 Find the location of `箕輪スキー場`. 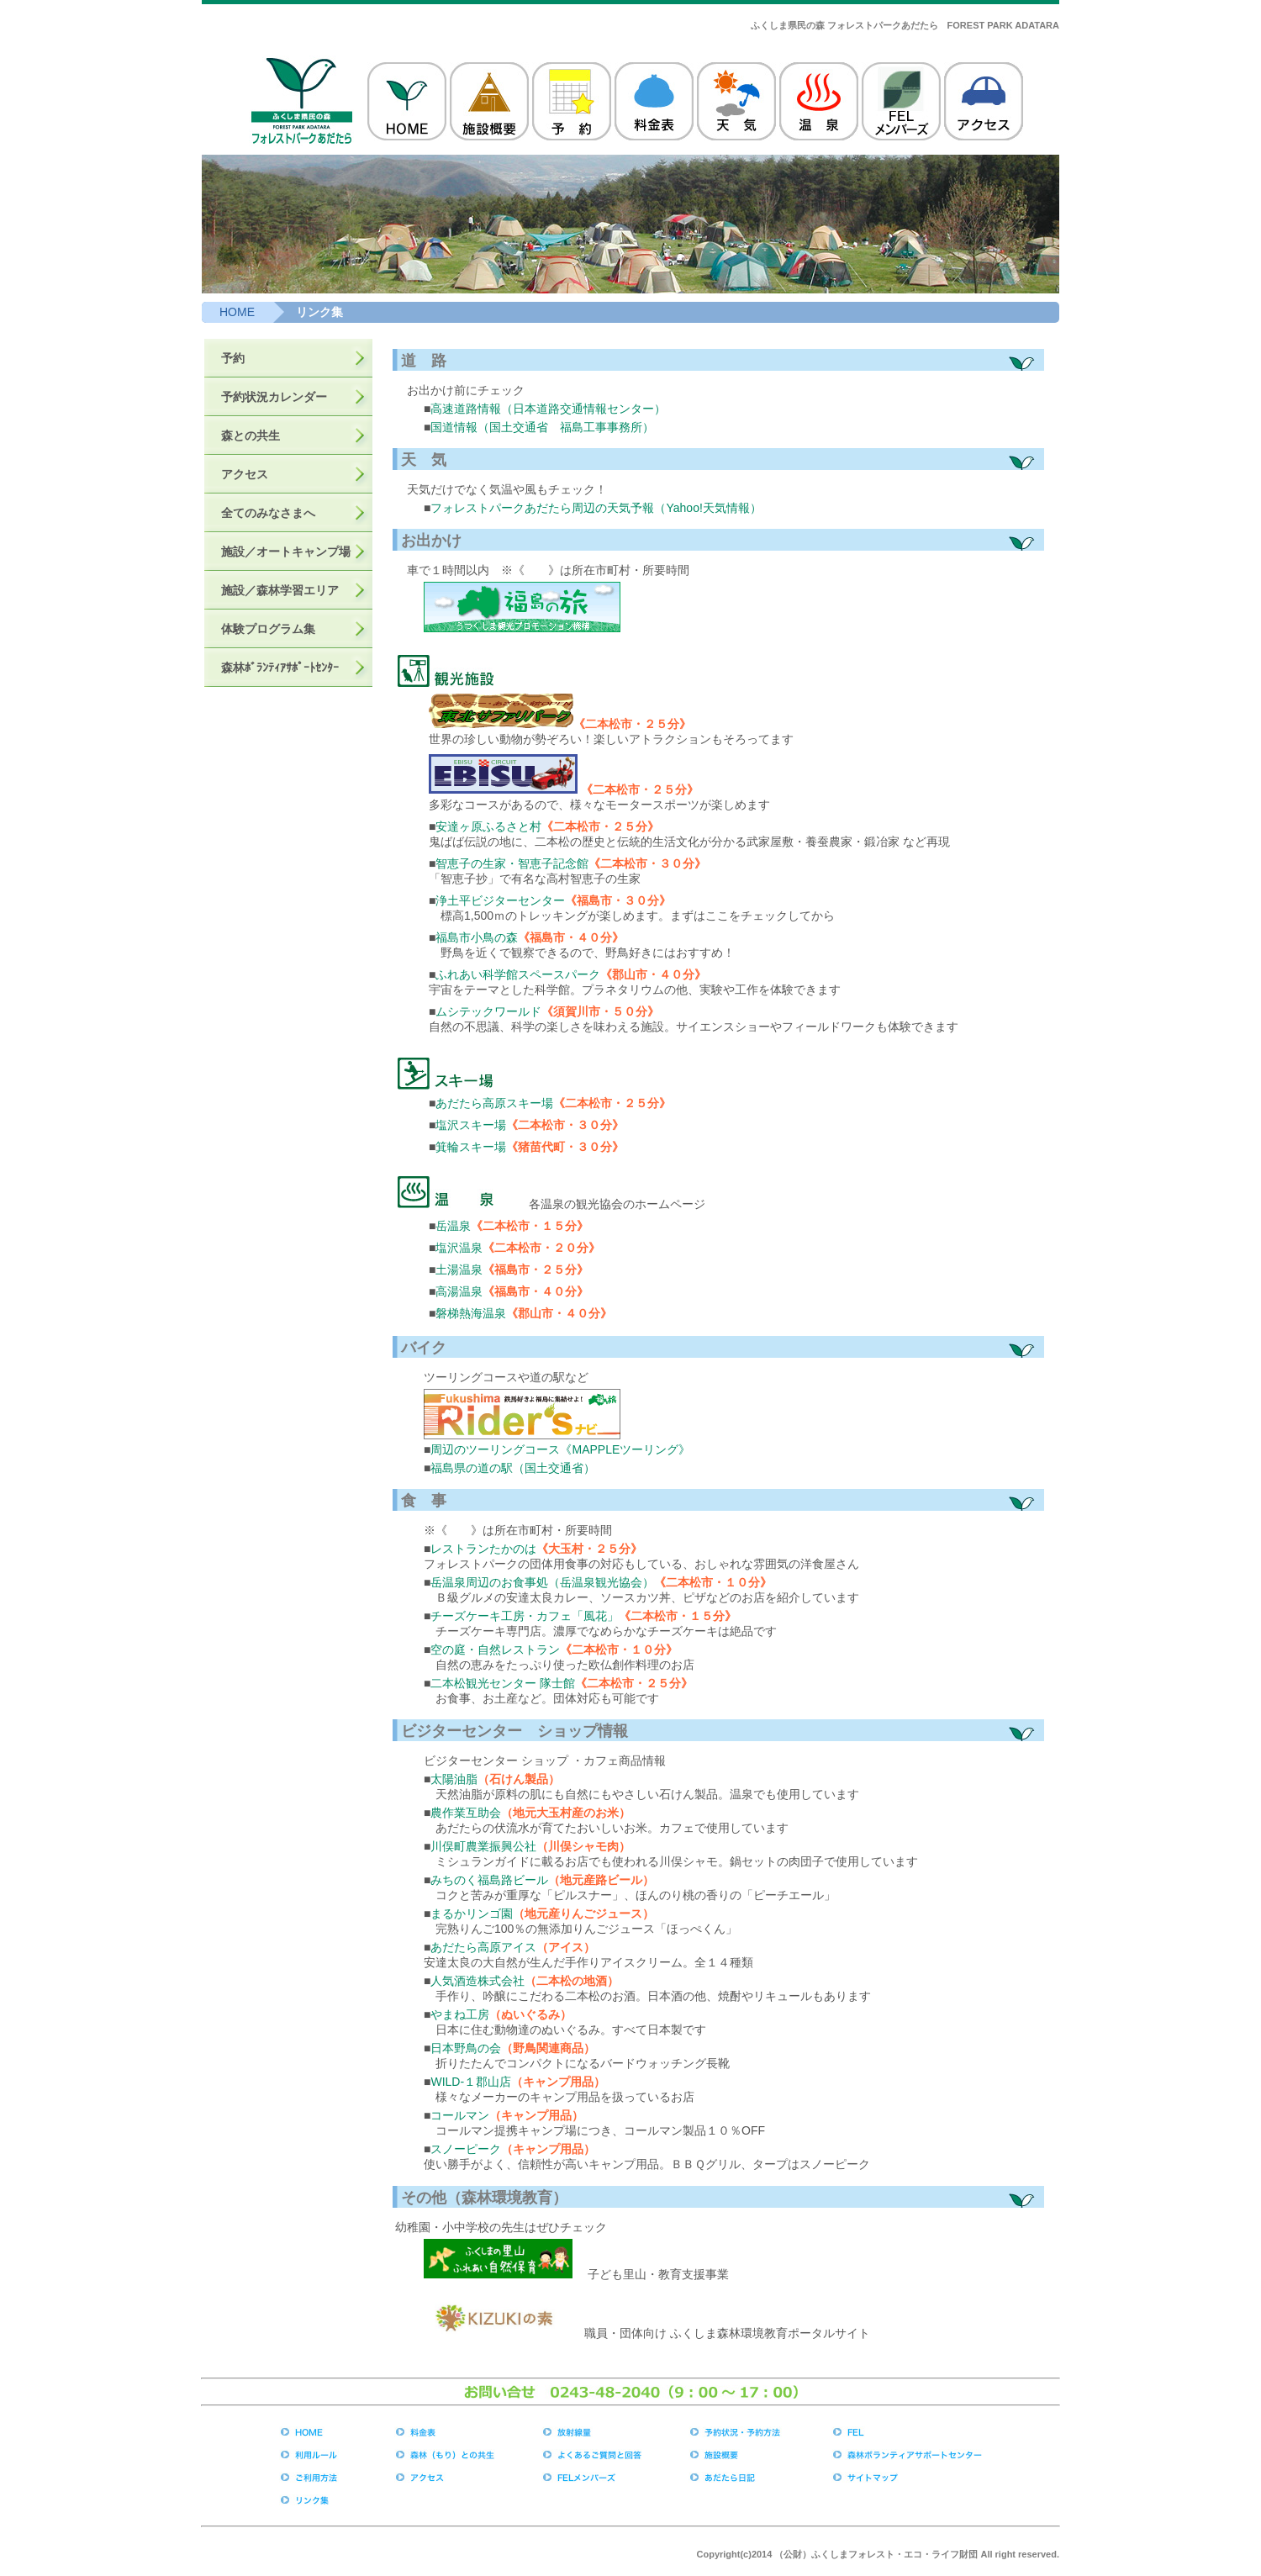

箕輪スキー場 is located at coordinates (470, 1146).